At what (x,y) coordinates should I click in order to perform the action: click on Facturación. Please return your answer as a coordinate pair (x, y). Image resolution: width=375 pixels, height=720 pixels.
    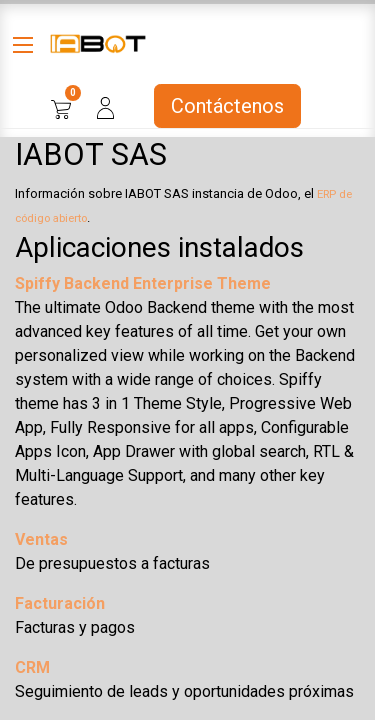
    Looking at the image, I should click on (60, 603).